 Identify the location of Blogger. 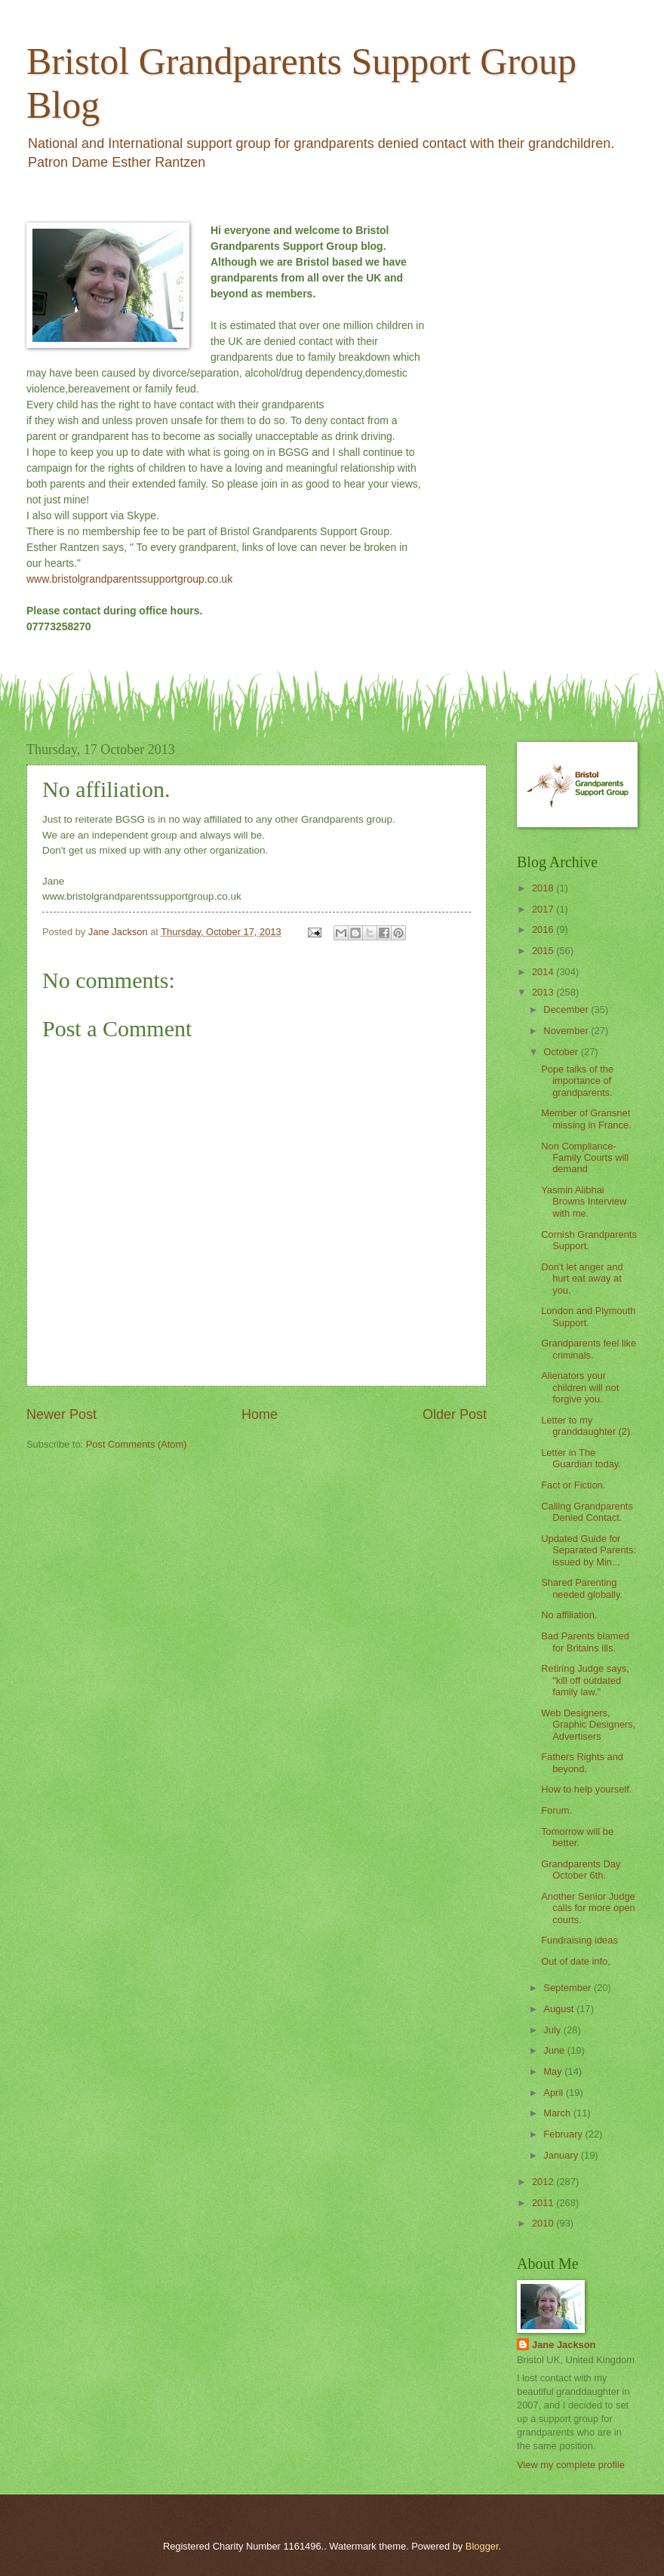
(482, 2546).